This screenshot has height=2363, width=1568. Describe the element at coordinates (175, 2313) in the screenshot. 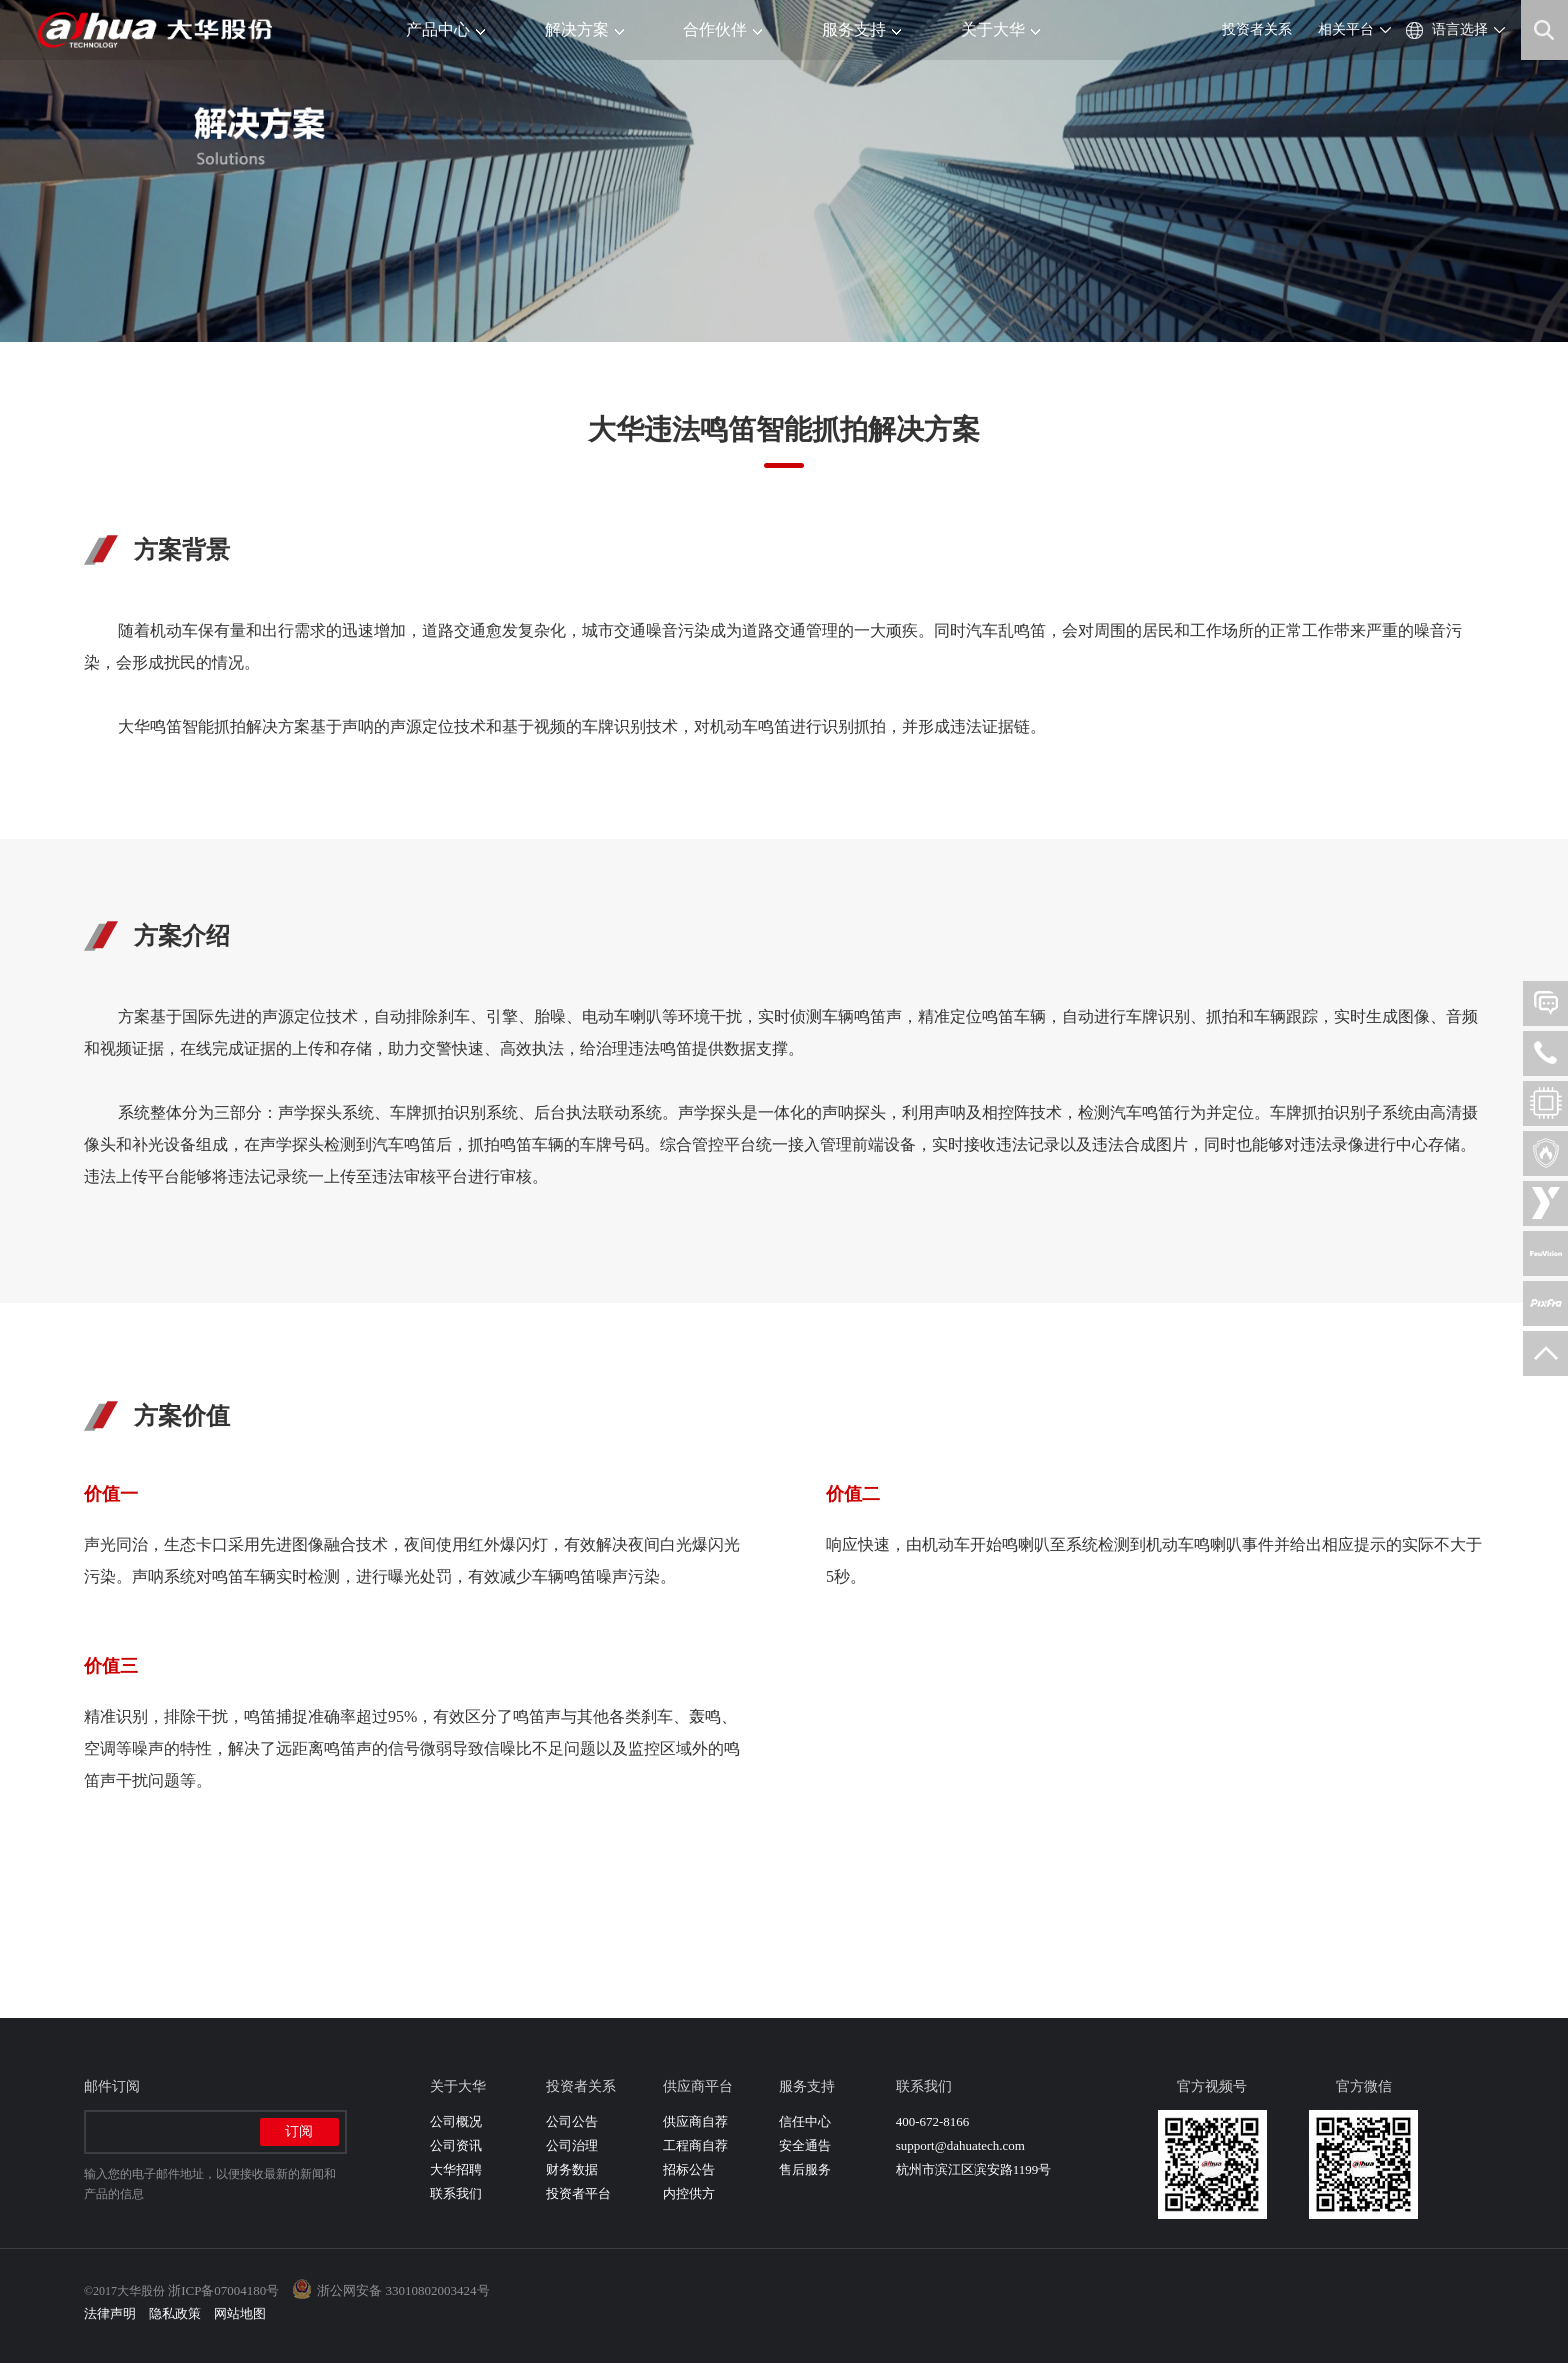

I see `隐私政策` at that location.